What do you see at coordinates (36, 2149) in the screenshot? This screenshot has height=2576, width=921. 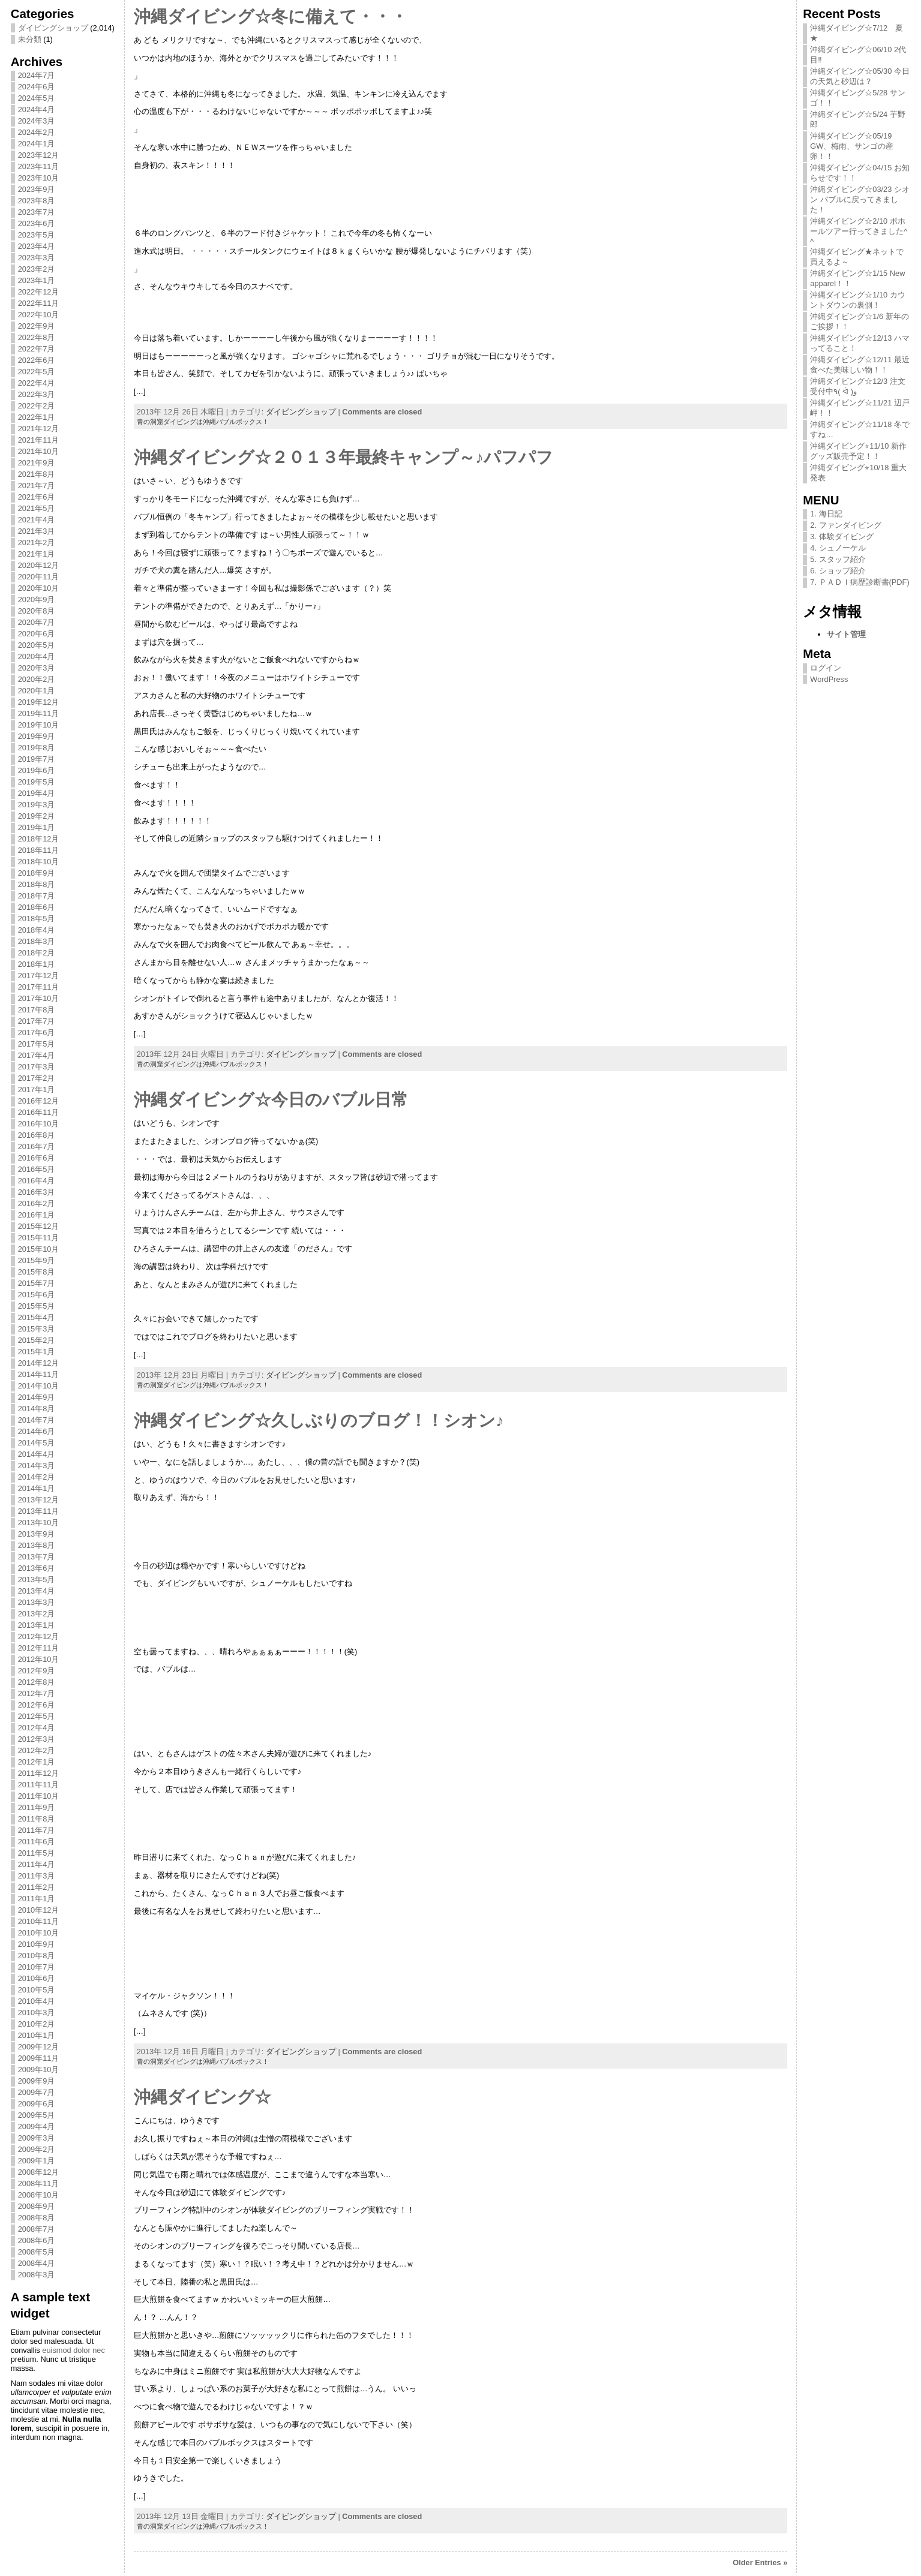 I see `2009年2月` at bounding box center [36, 2149].